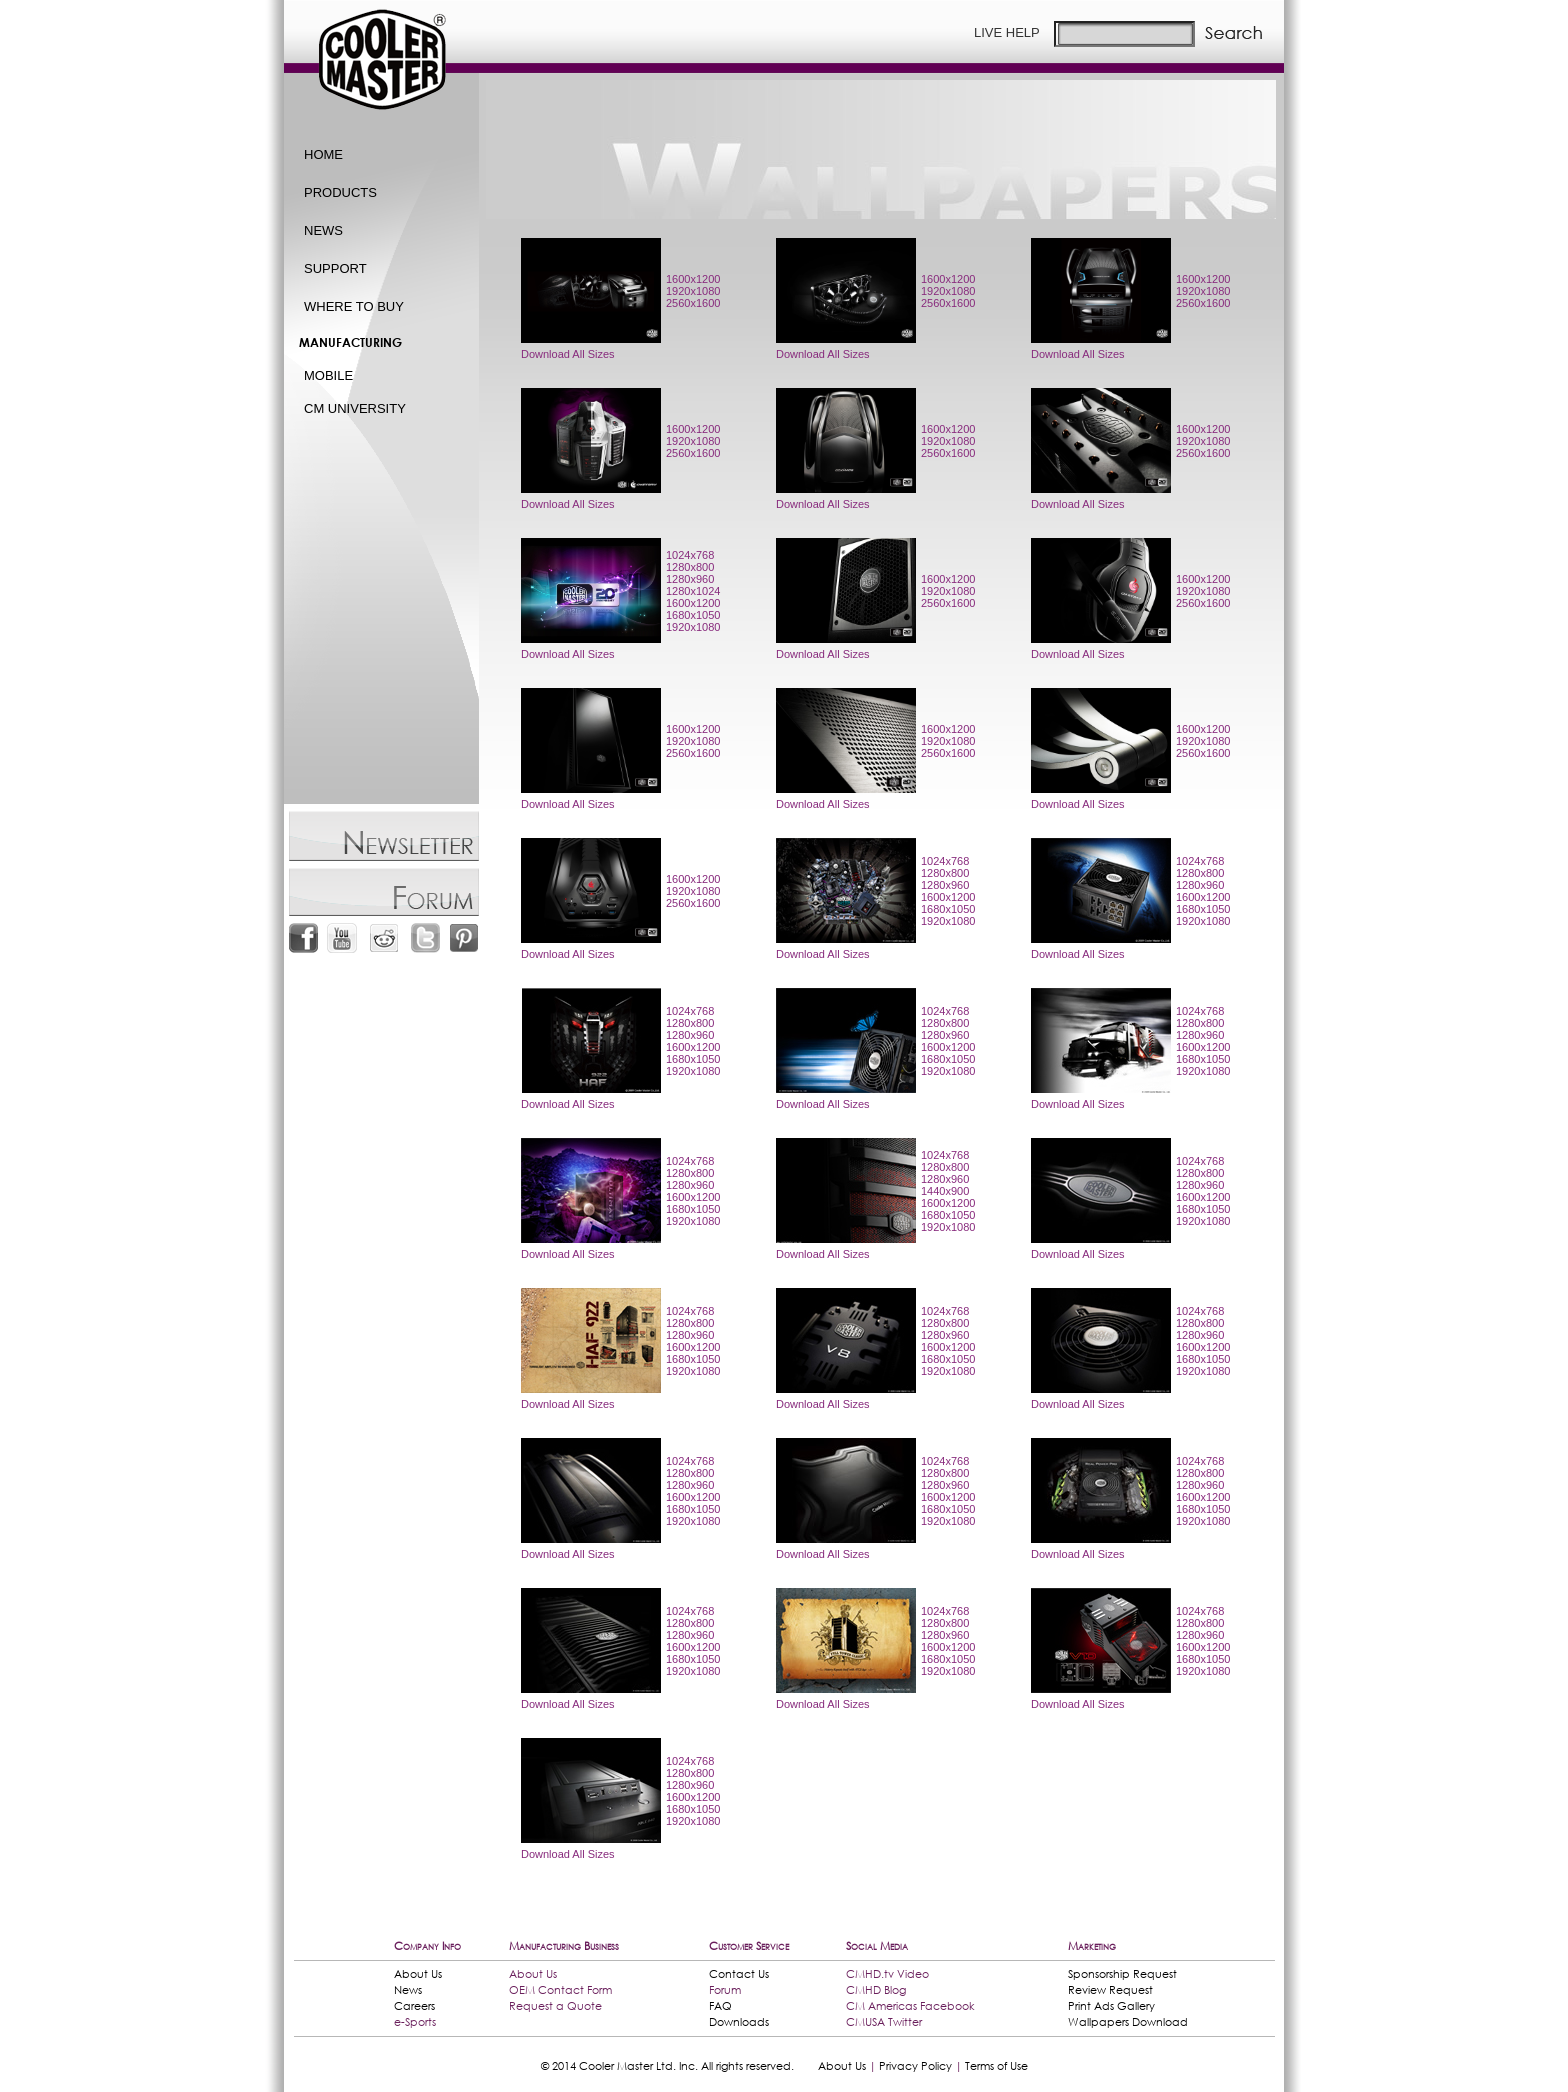 This screenshot has width=1568, height=2092. I want to click on About Us, so click(418, 1974).